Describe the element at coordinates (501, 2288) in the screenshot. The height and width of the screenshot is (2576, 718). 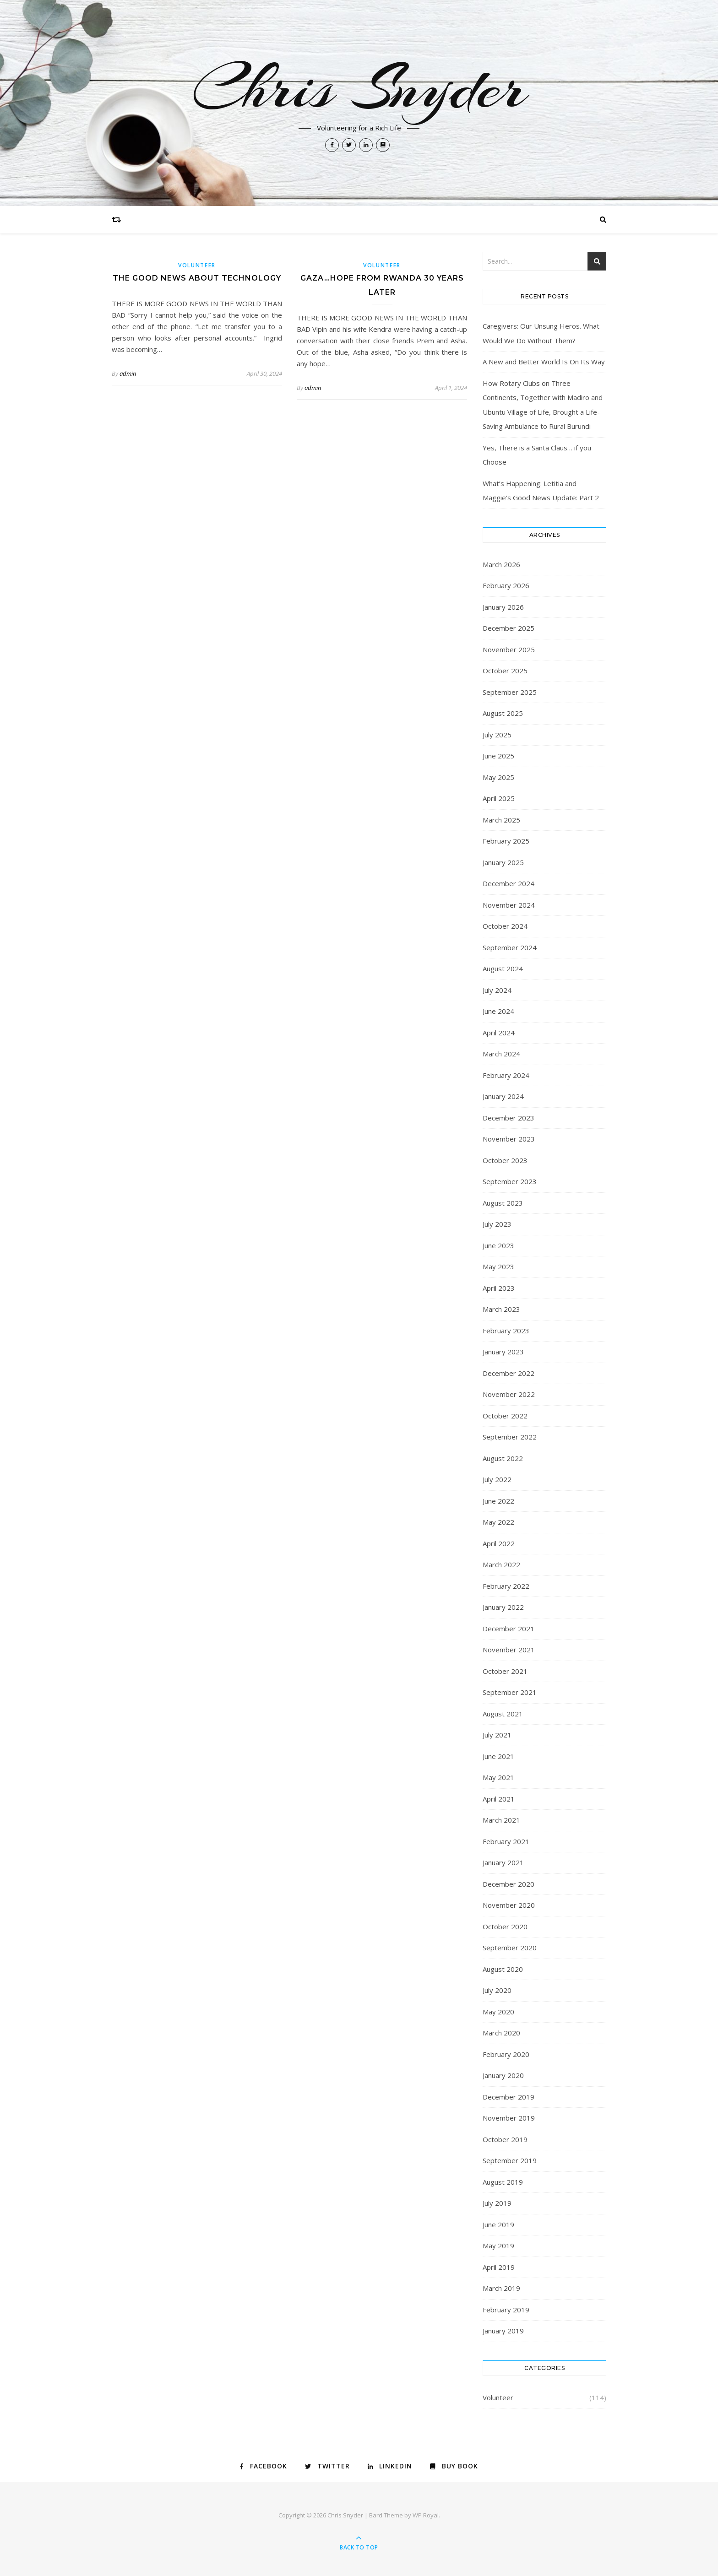
I see `March 2019` at that location.